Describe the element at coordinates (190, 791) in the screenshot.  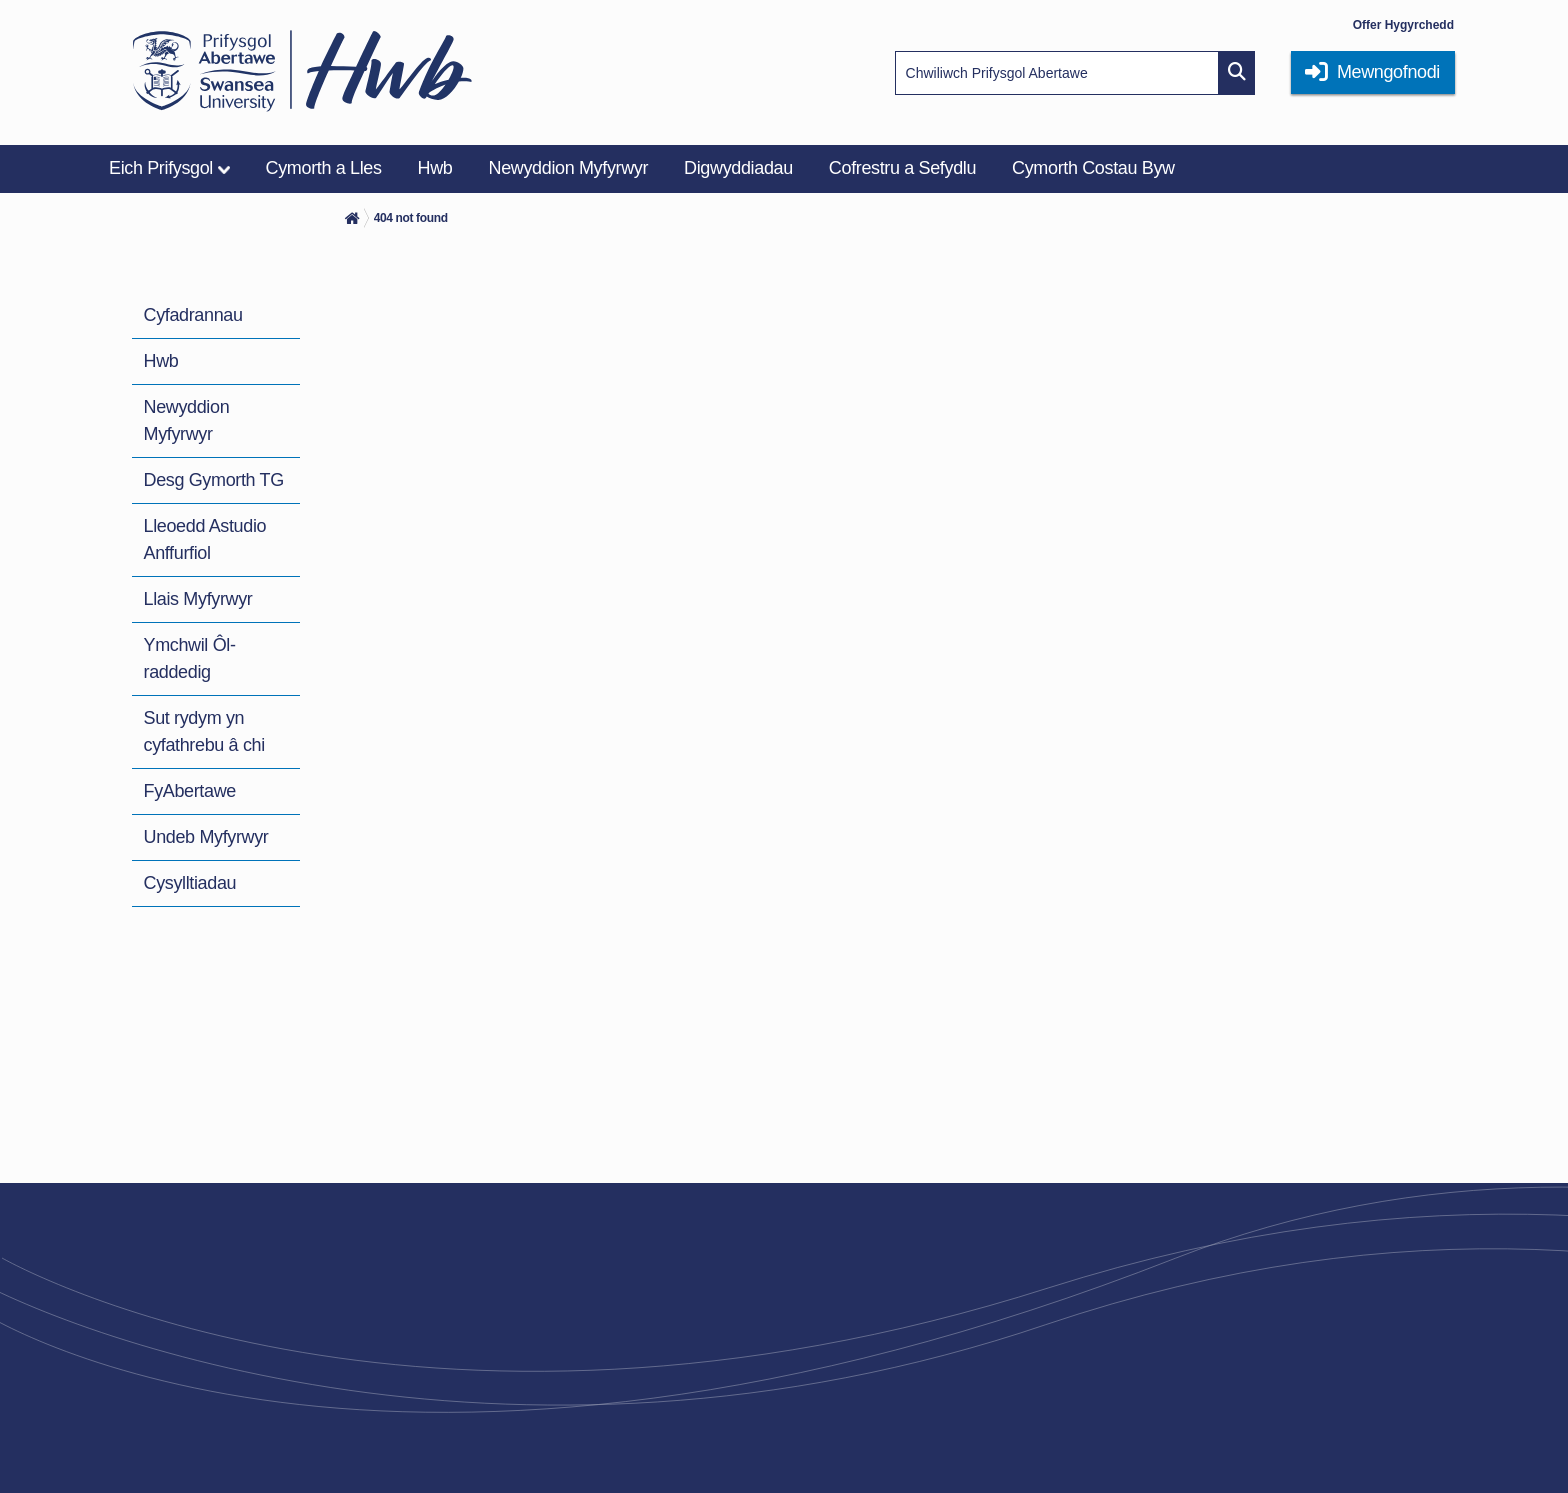
I see `FyAbertawe` at that location.